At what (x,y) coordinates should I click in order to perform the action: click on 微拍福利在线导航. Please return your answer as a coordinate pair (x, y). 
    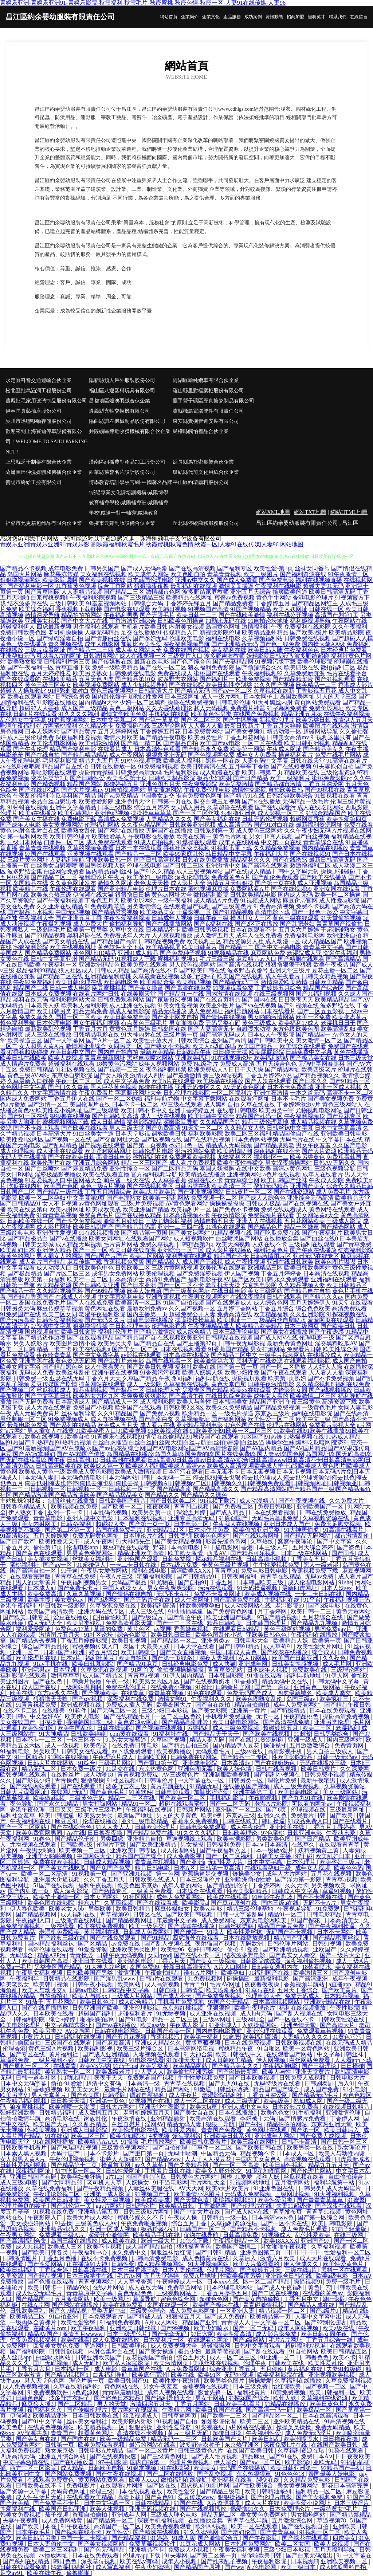
    Looking at the image, I should click on (185, 2480).